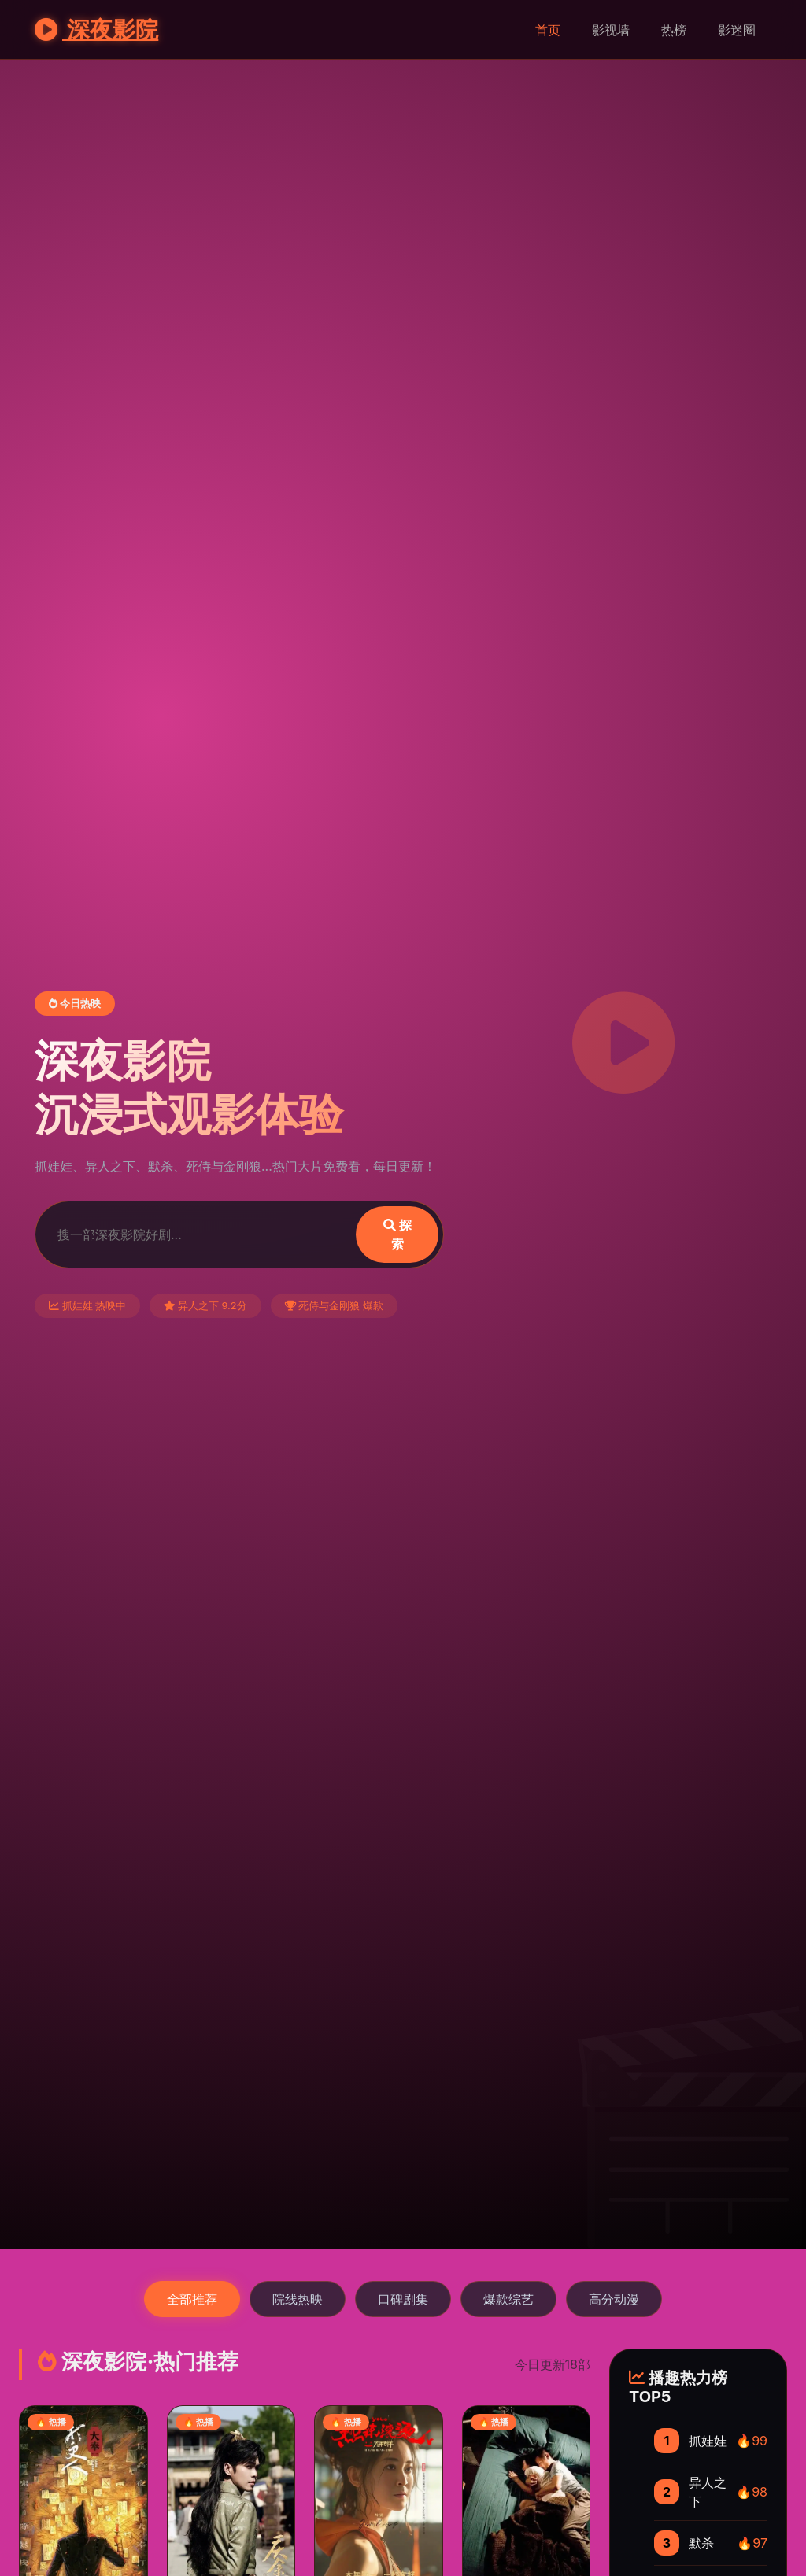 The image size is (806, 2576). What do you see at coordinates (737, 30) in the screenshot?
I see `影迷圈` at bounding box center [737, 30].